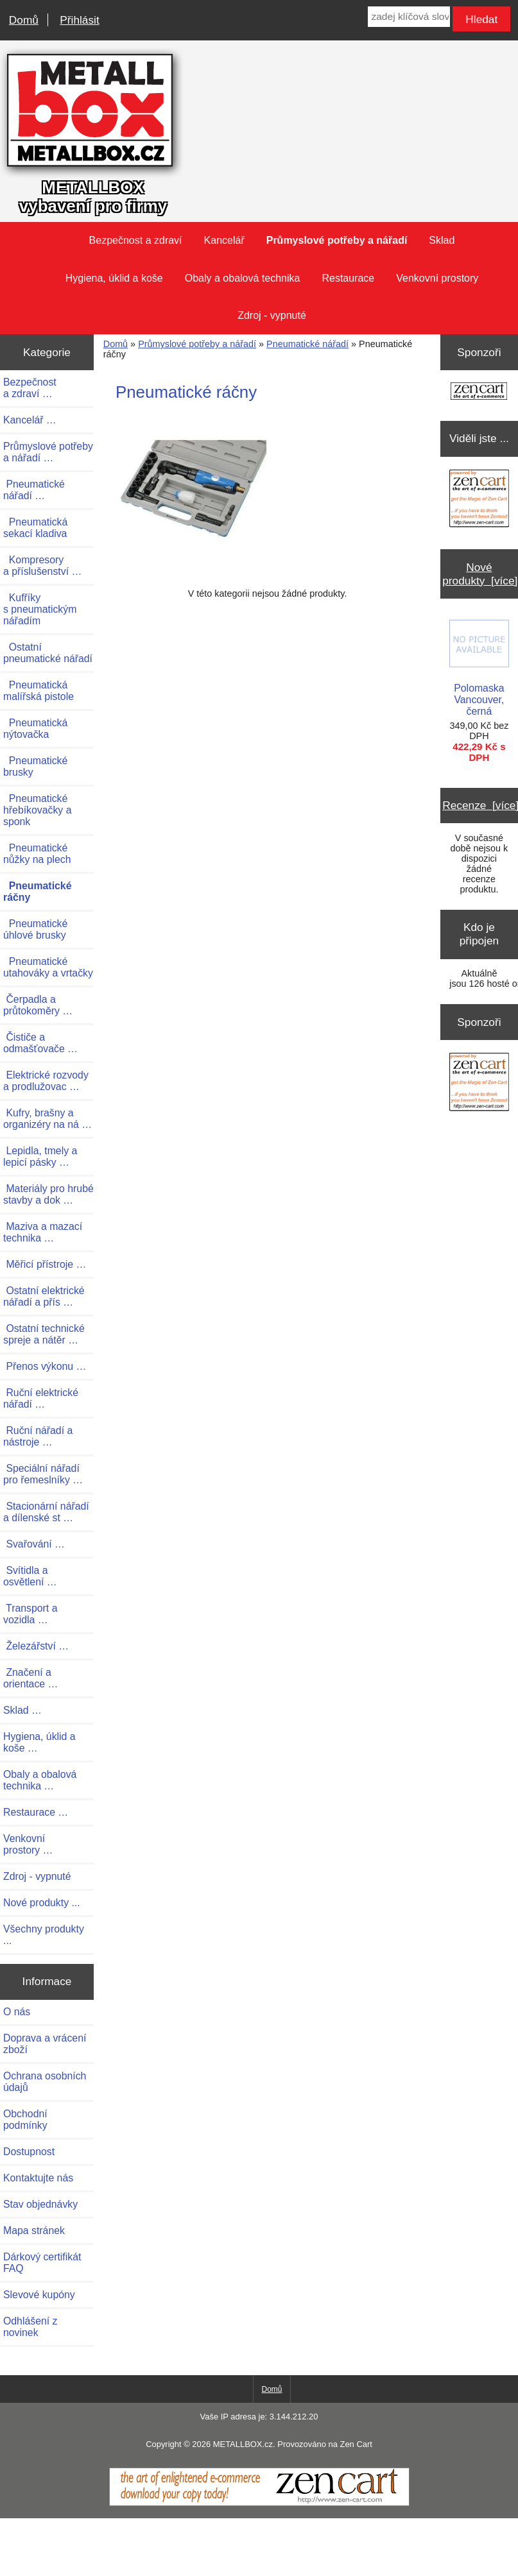 The image size is (518, 2576). I want to click on Svítidla a osvětlení …, so click(30, 1576).